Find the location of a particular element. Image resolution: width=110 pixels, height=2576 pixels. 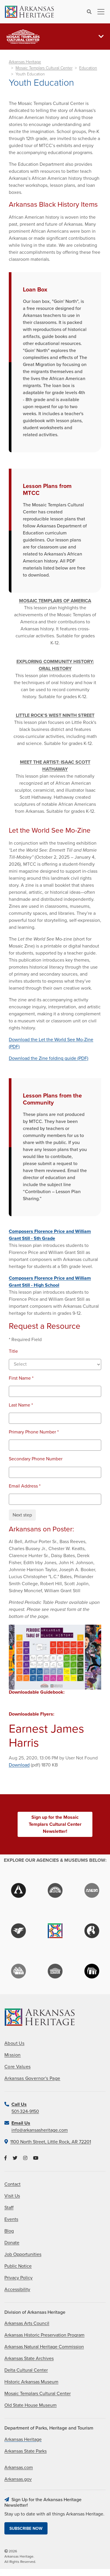

Arkansas Historic Preservation Program is located at coordinates (44, 2335).